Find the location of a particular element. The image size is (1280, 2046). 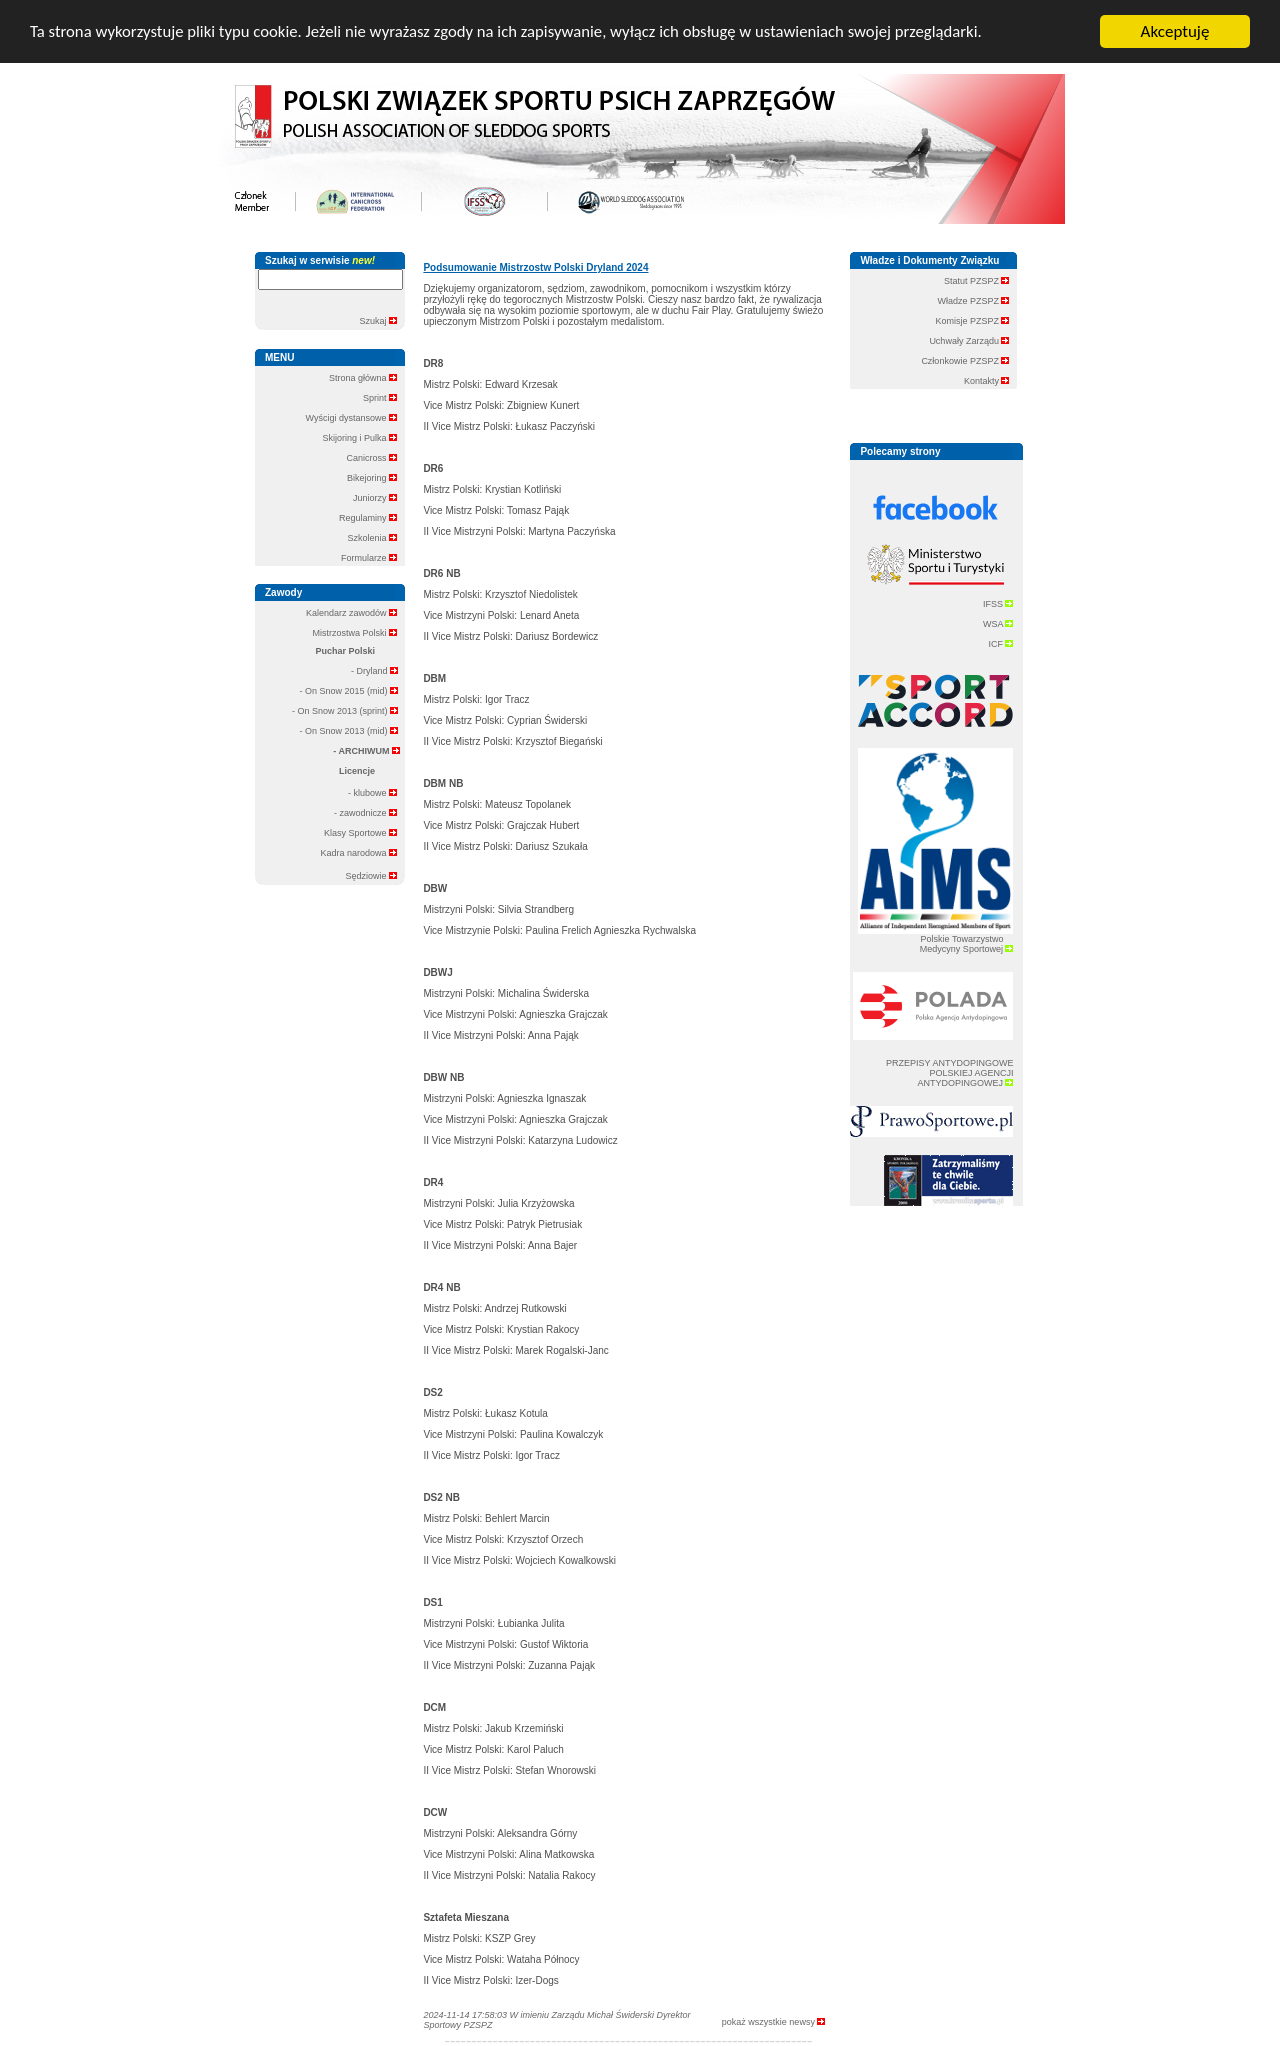

Sprint is located at coordinates (380, 398).